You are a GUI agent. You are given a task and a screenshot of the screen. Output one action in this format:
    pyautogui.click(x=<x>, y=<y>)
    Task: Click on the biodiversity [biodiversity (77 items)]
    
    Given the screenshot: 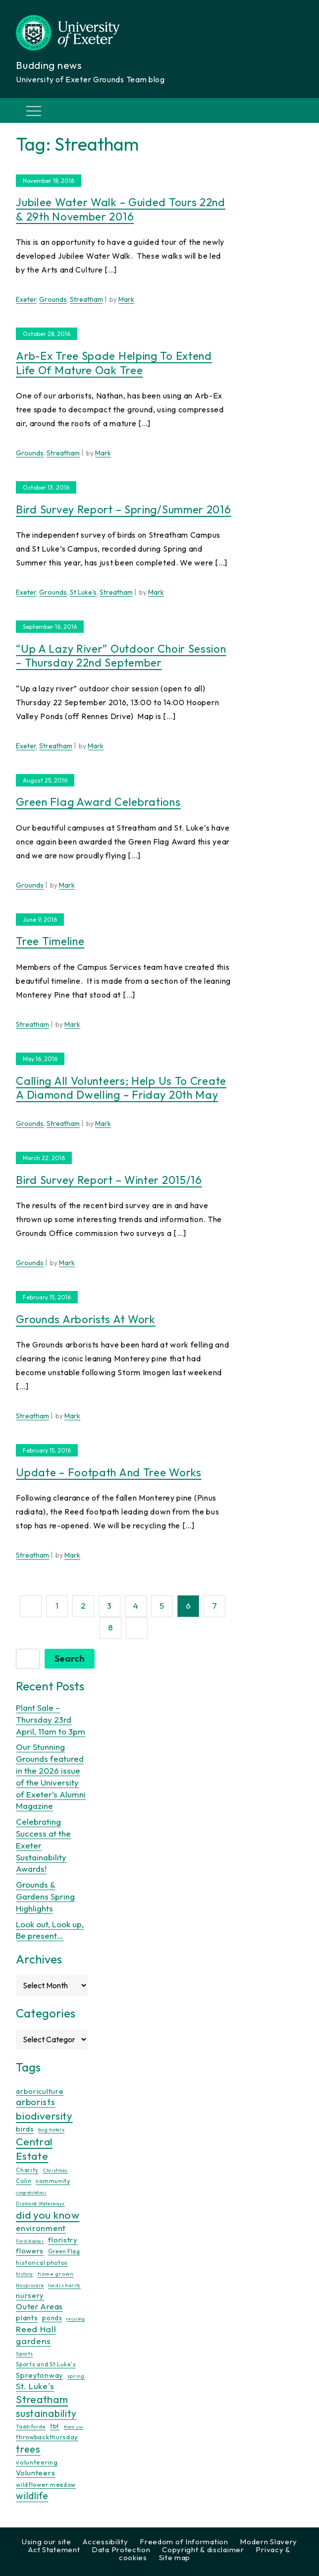 What is the action you would take?
    pyautogui.click(x=44, y=2115)
    